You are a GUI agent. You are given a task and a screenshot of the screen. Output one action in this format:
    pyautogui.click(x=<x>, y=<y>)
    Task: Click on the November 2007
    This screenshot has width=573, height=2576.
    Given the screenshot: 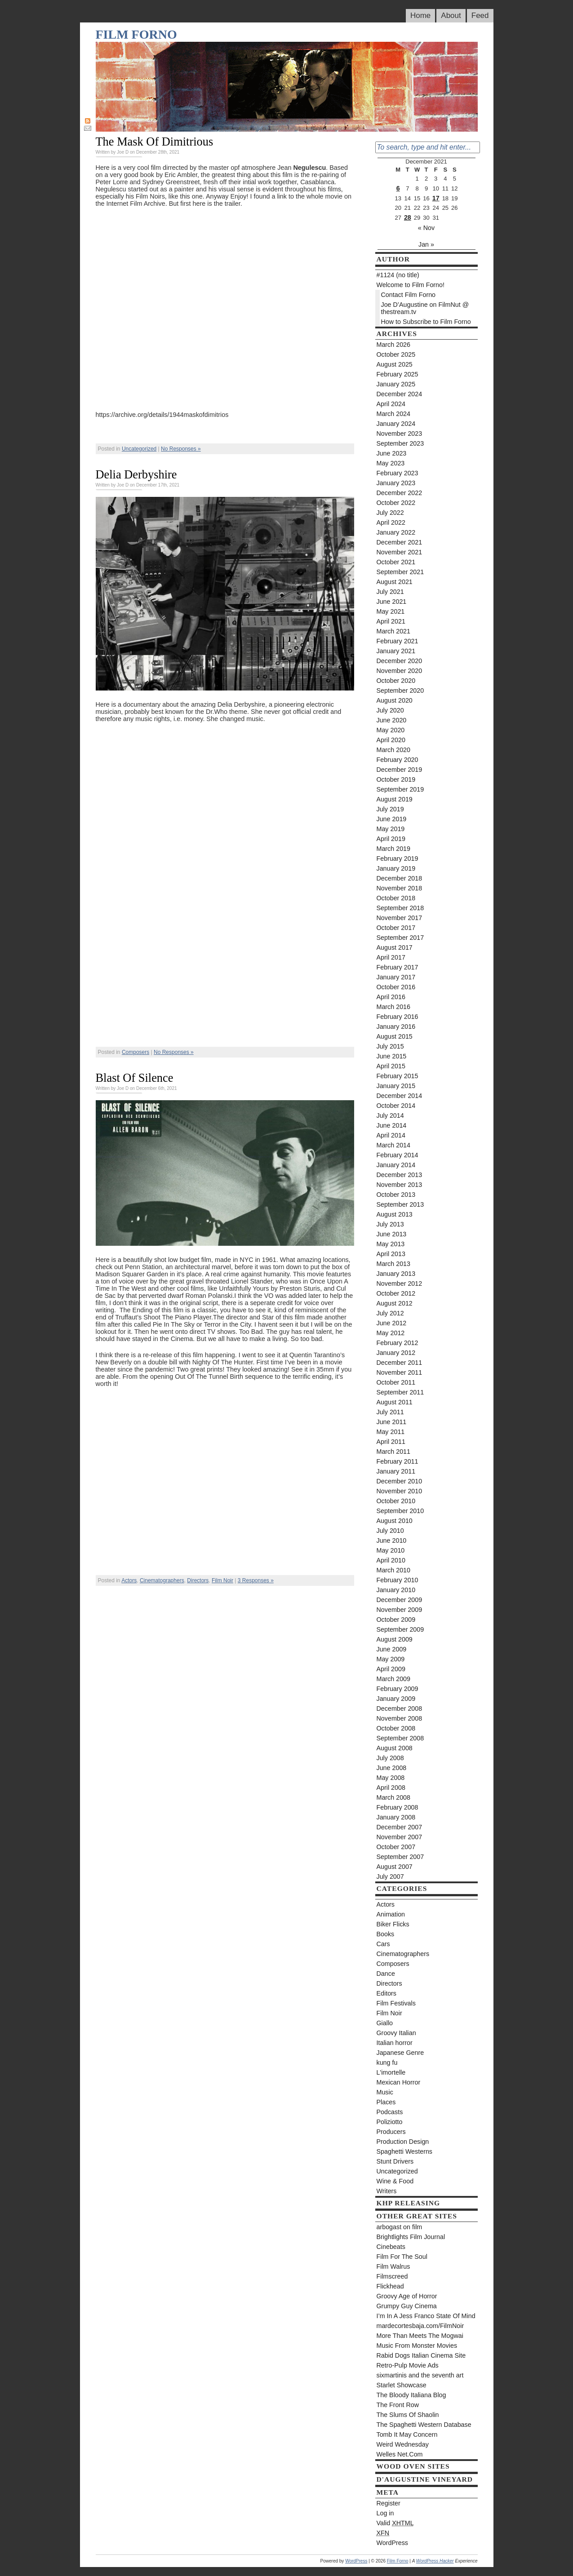 What is the action you would take?
    pyautogui.click(x=399, y=1837)
    